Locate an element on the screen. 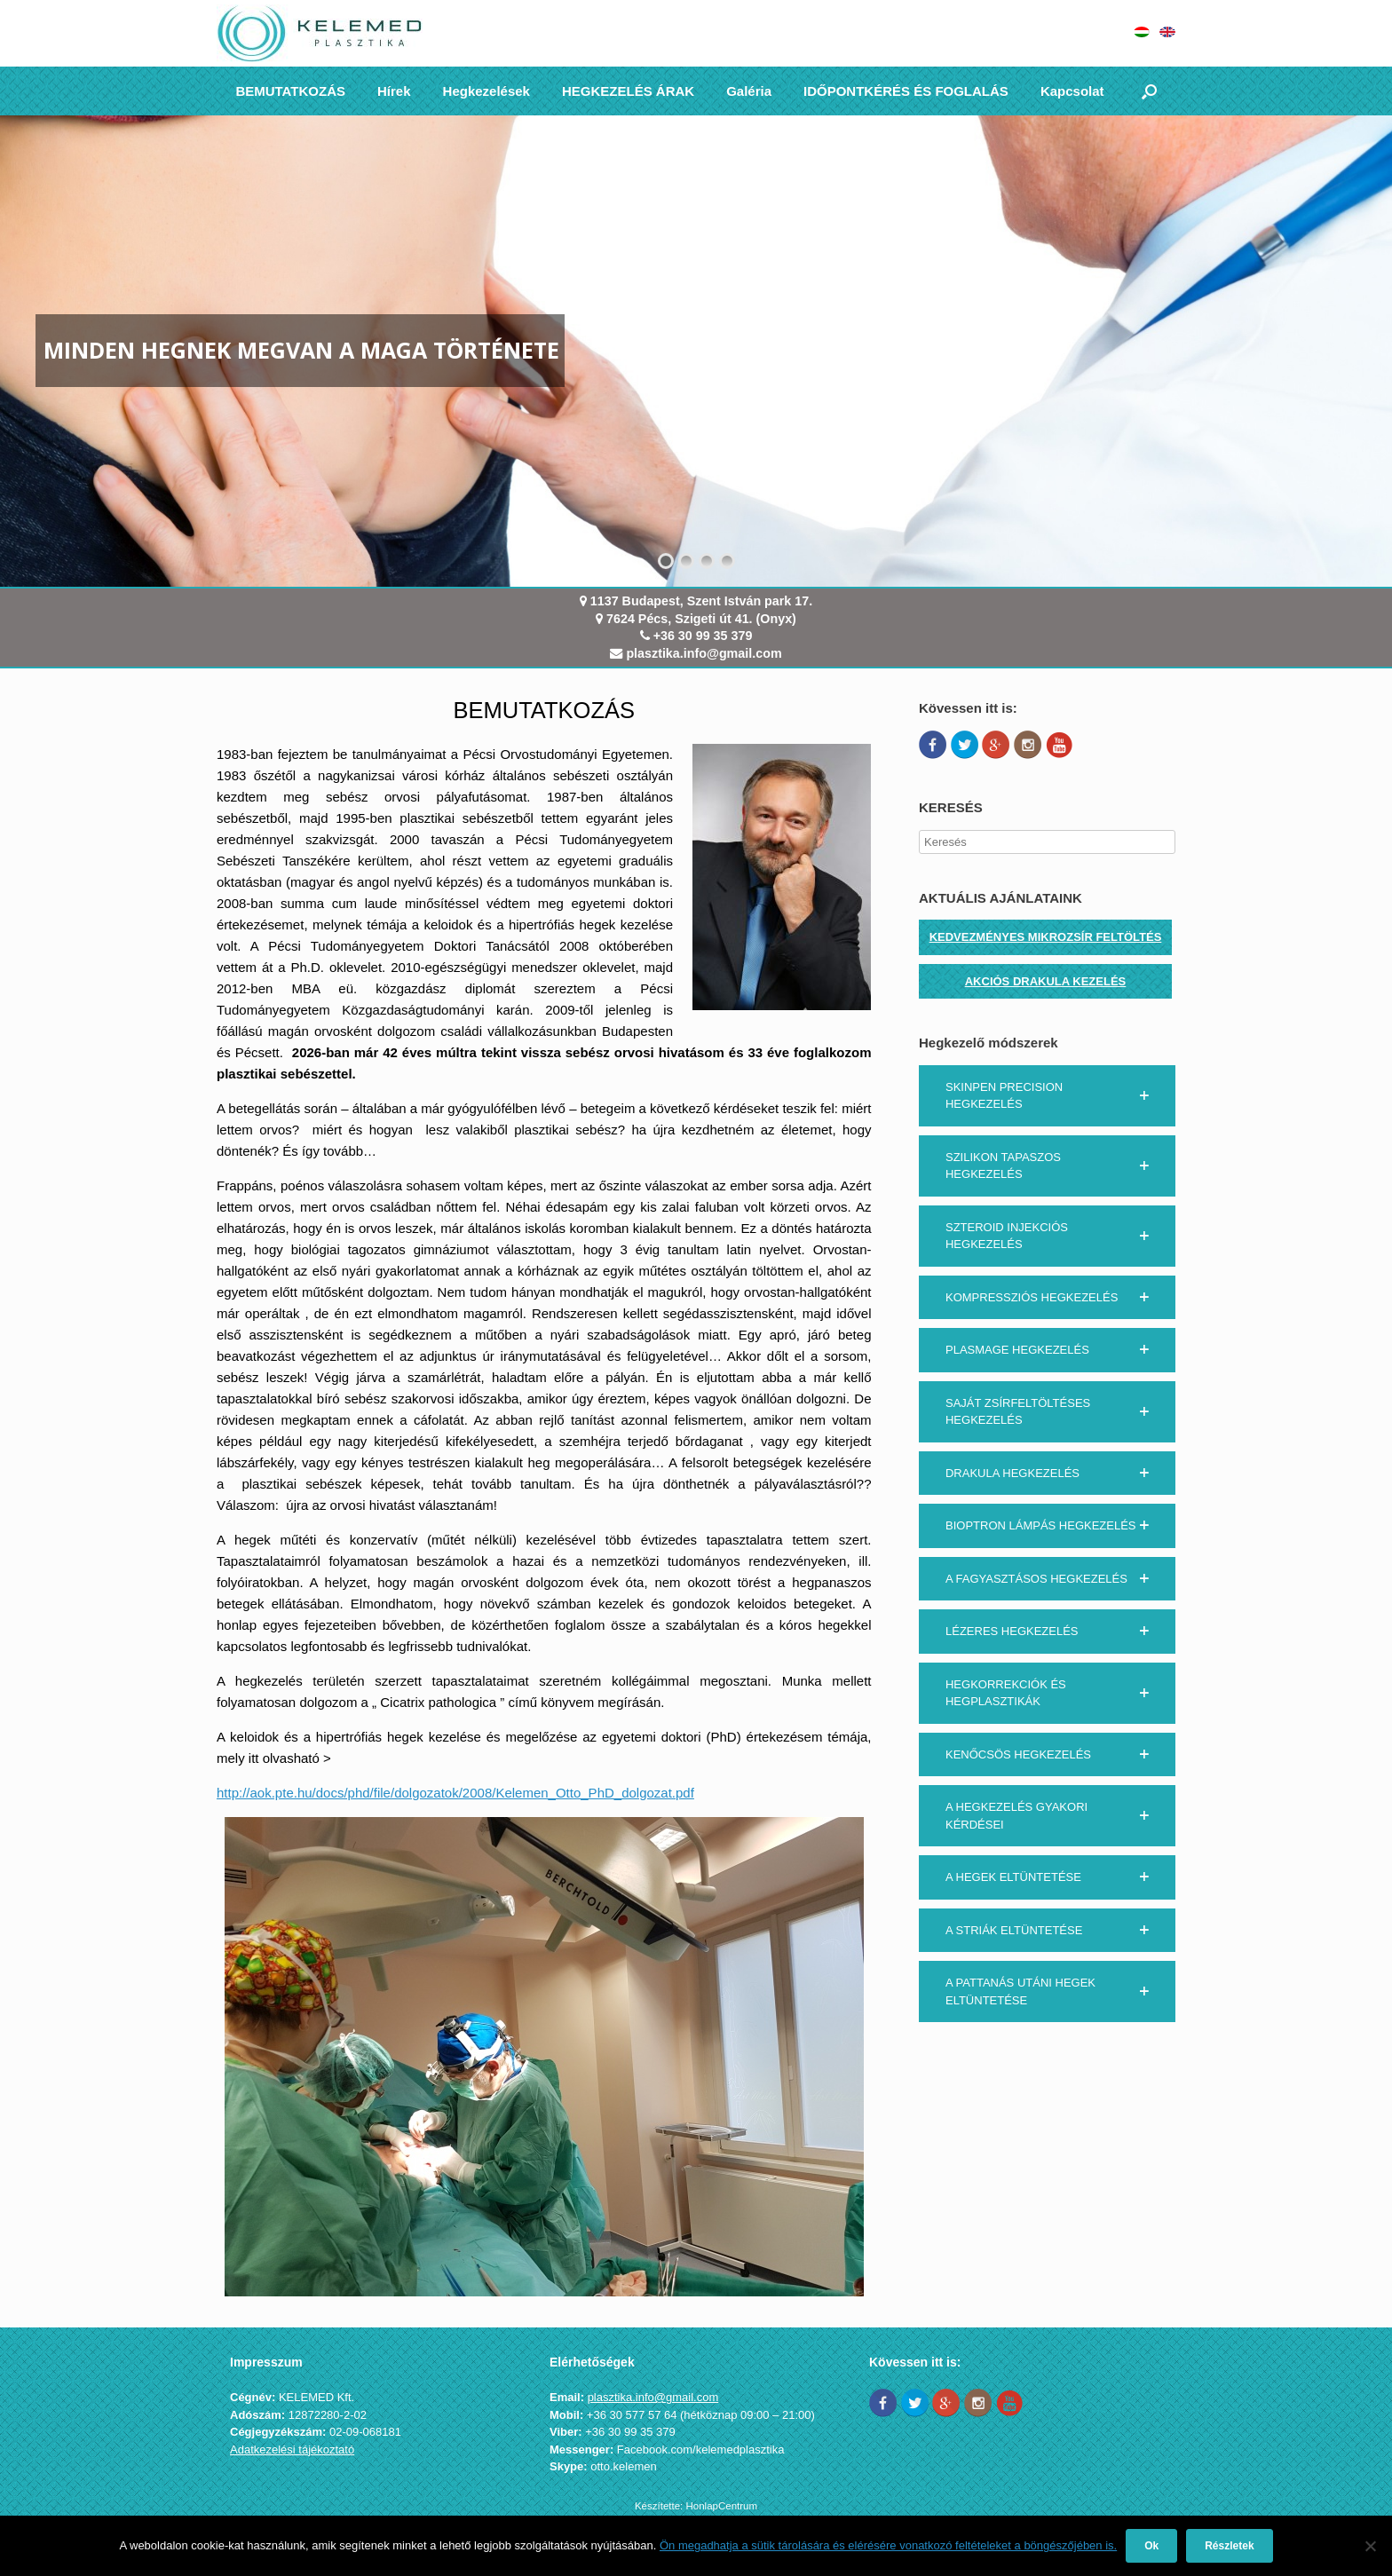 Image resolution: width=1392 pixels, height=2576 pixels. HonlapCentrum is located at coordinates (721, 2506).